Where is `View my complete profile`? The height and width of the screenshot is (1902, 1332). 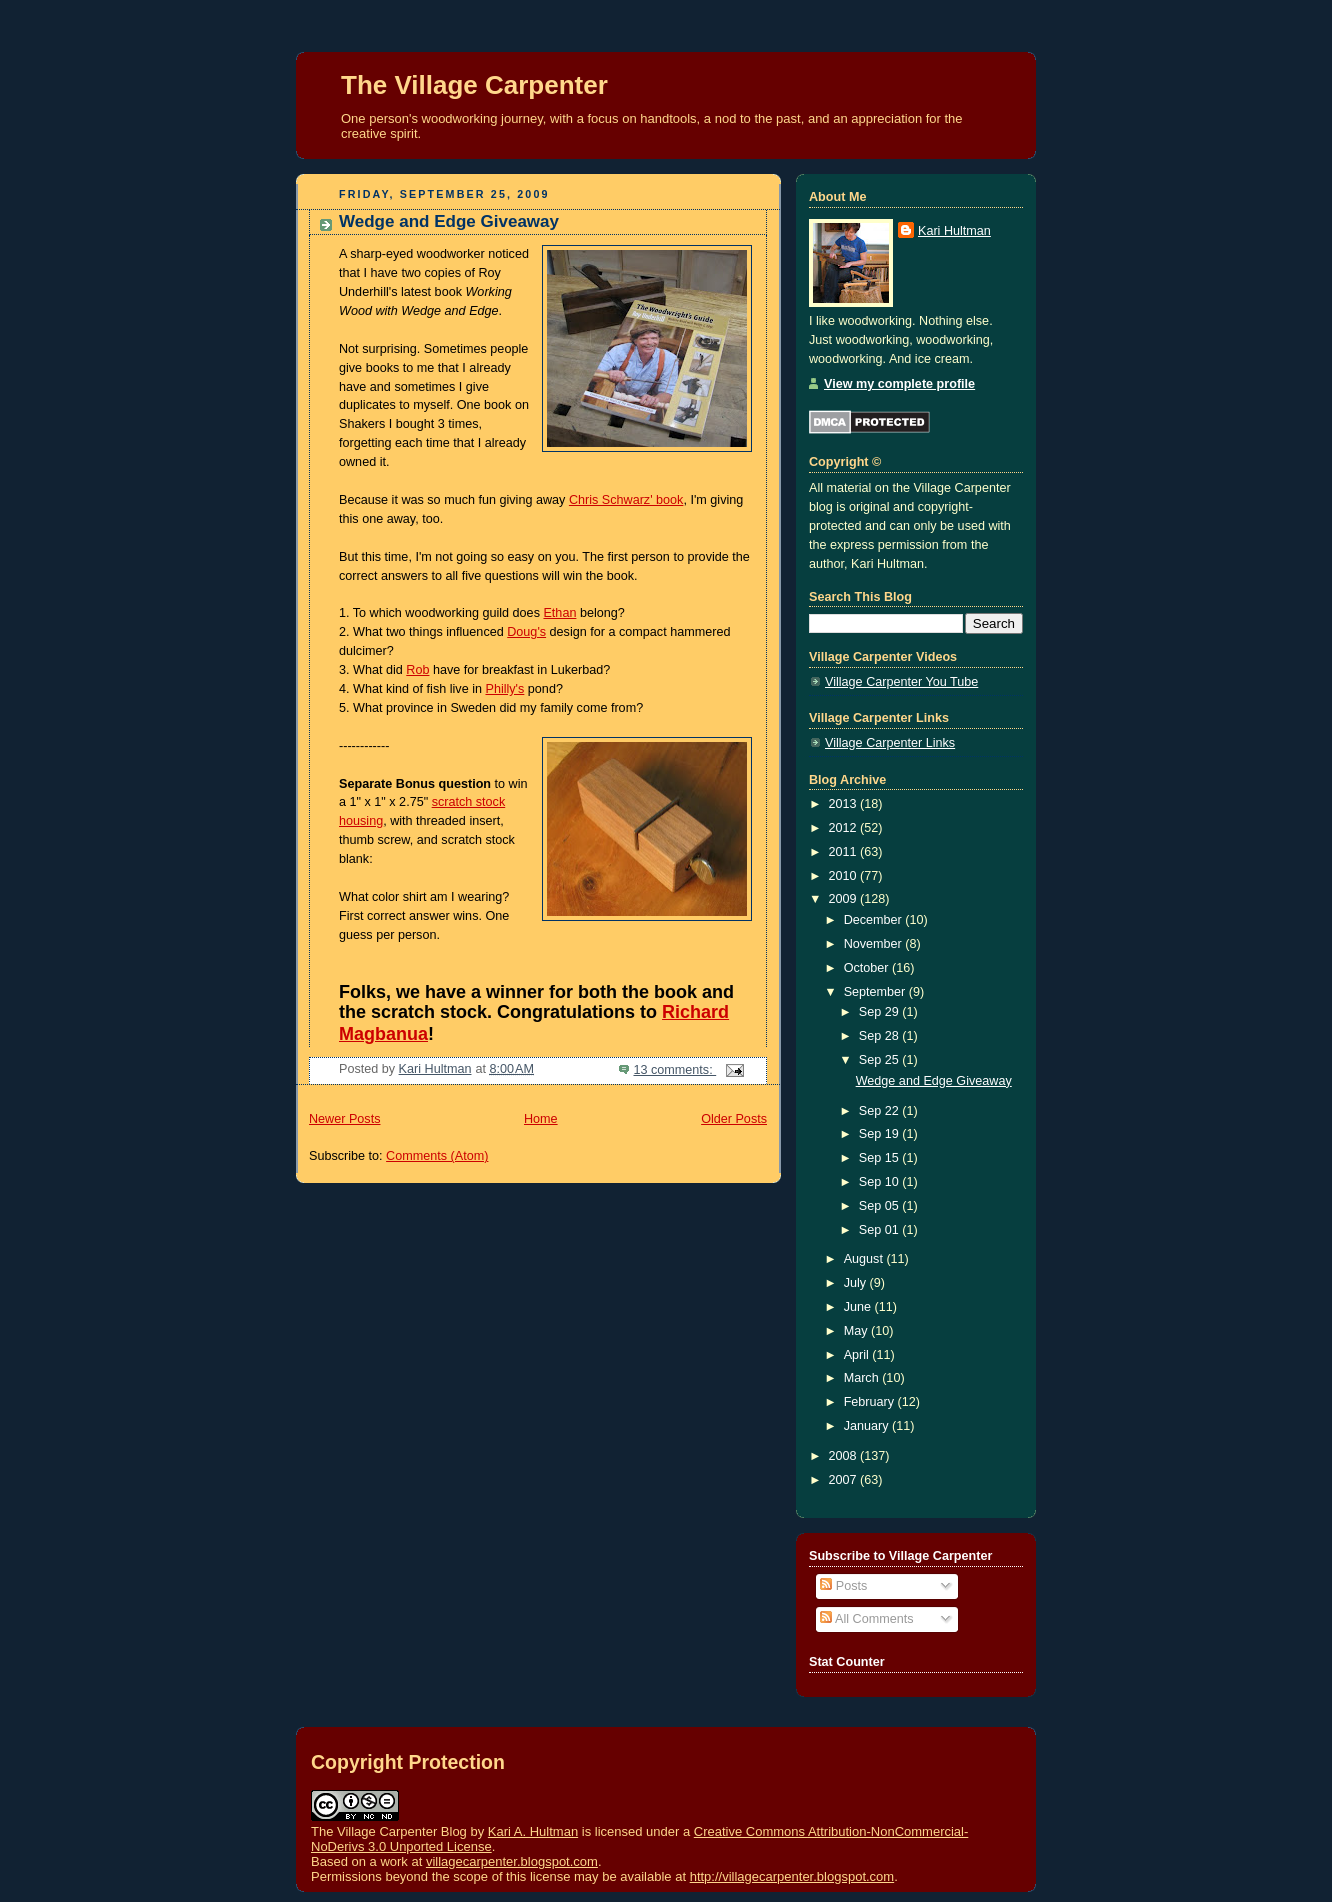
View my complete profile is located at coordinates (899, 384).